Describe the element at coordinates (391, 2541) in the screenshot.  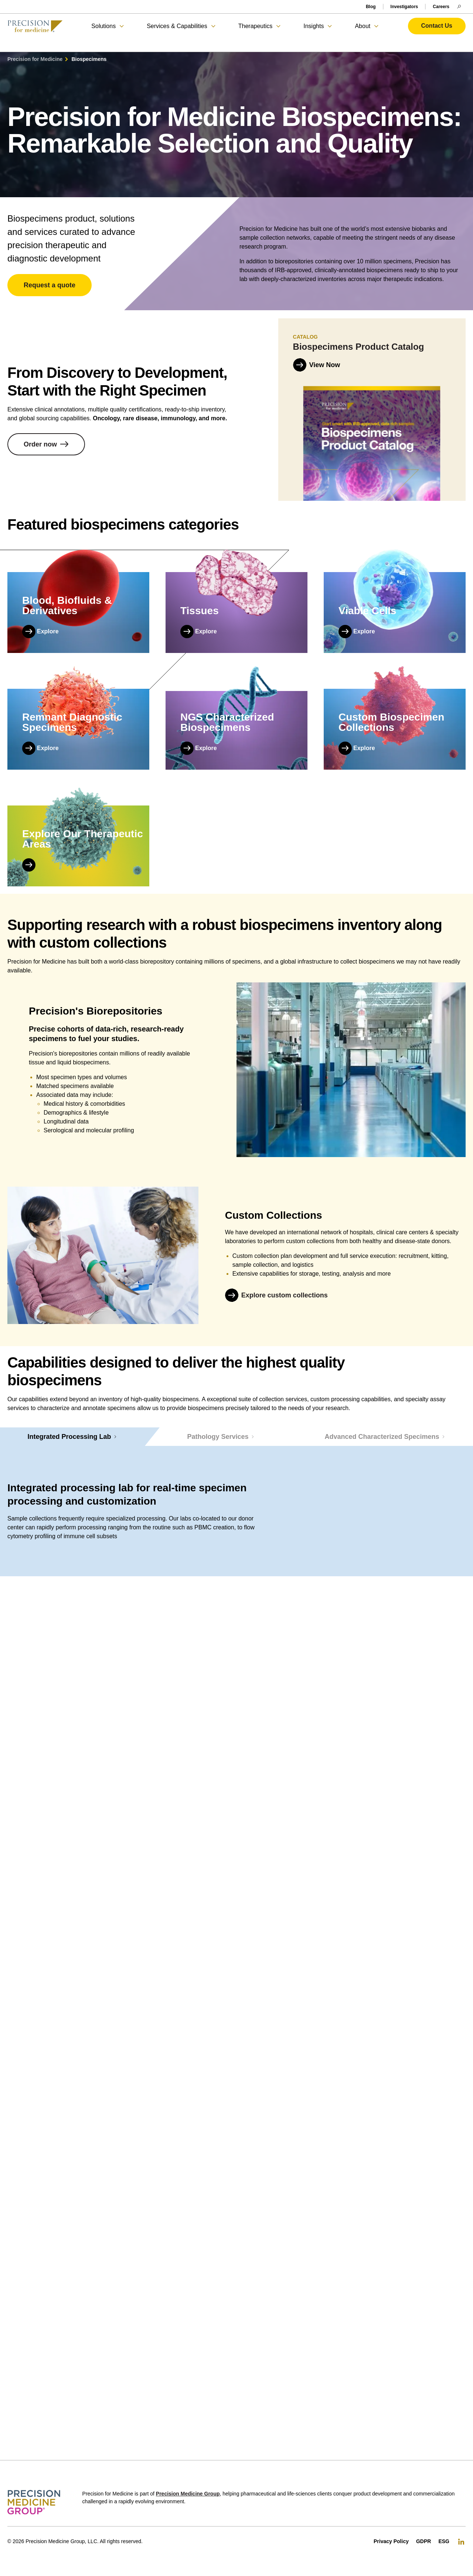
I see `Privacy Policy` at that location.